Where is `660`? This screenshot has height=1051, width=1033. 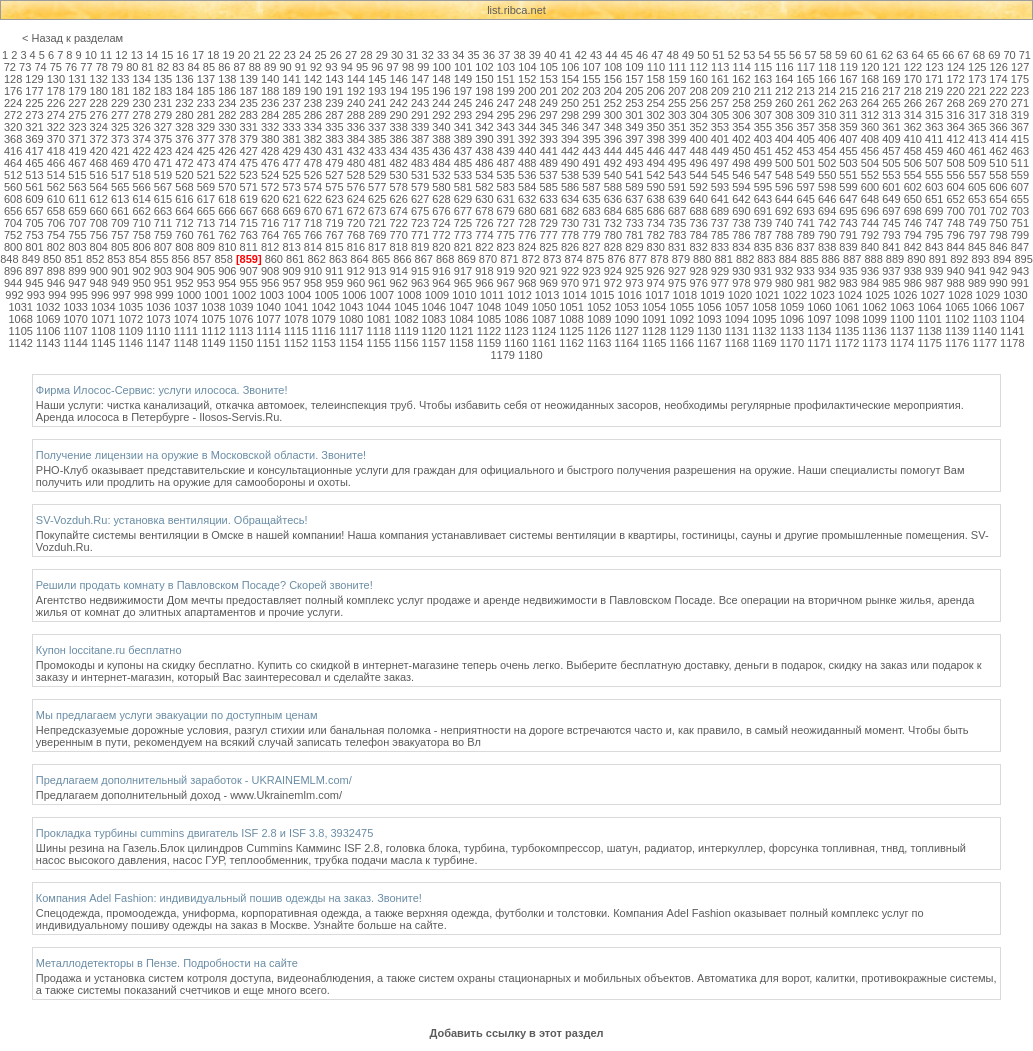
660 is located at coordinates (99, 211).